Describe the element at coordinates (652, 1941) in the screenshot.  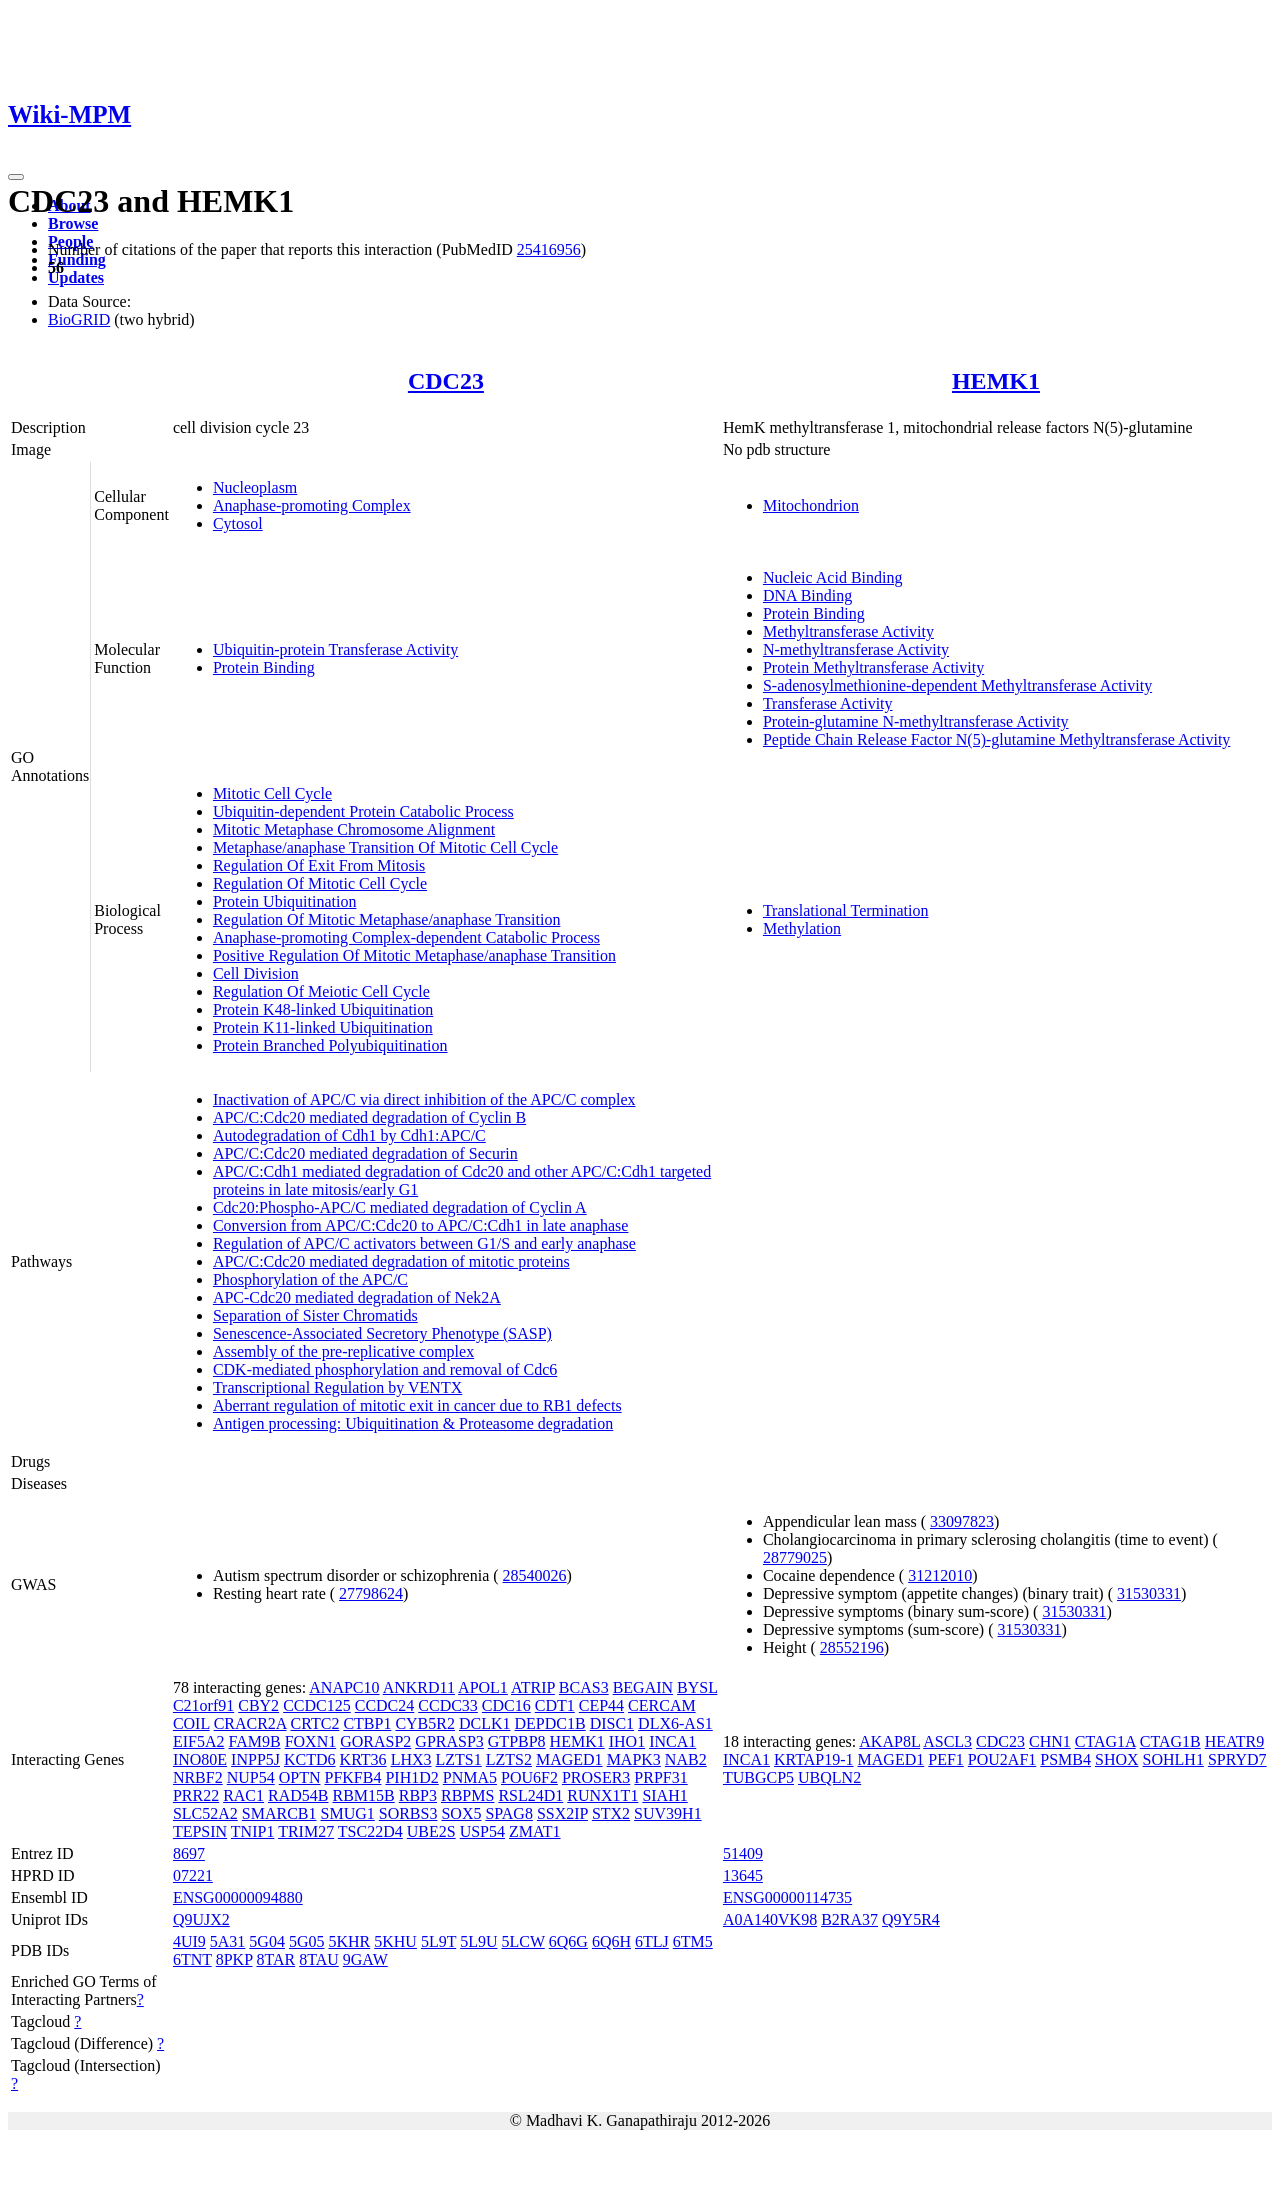
I see `6TLJ` at that location.